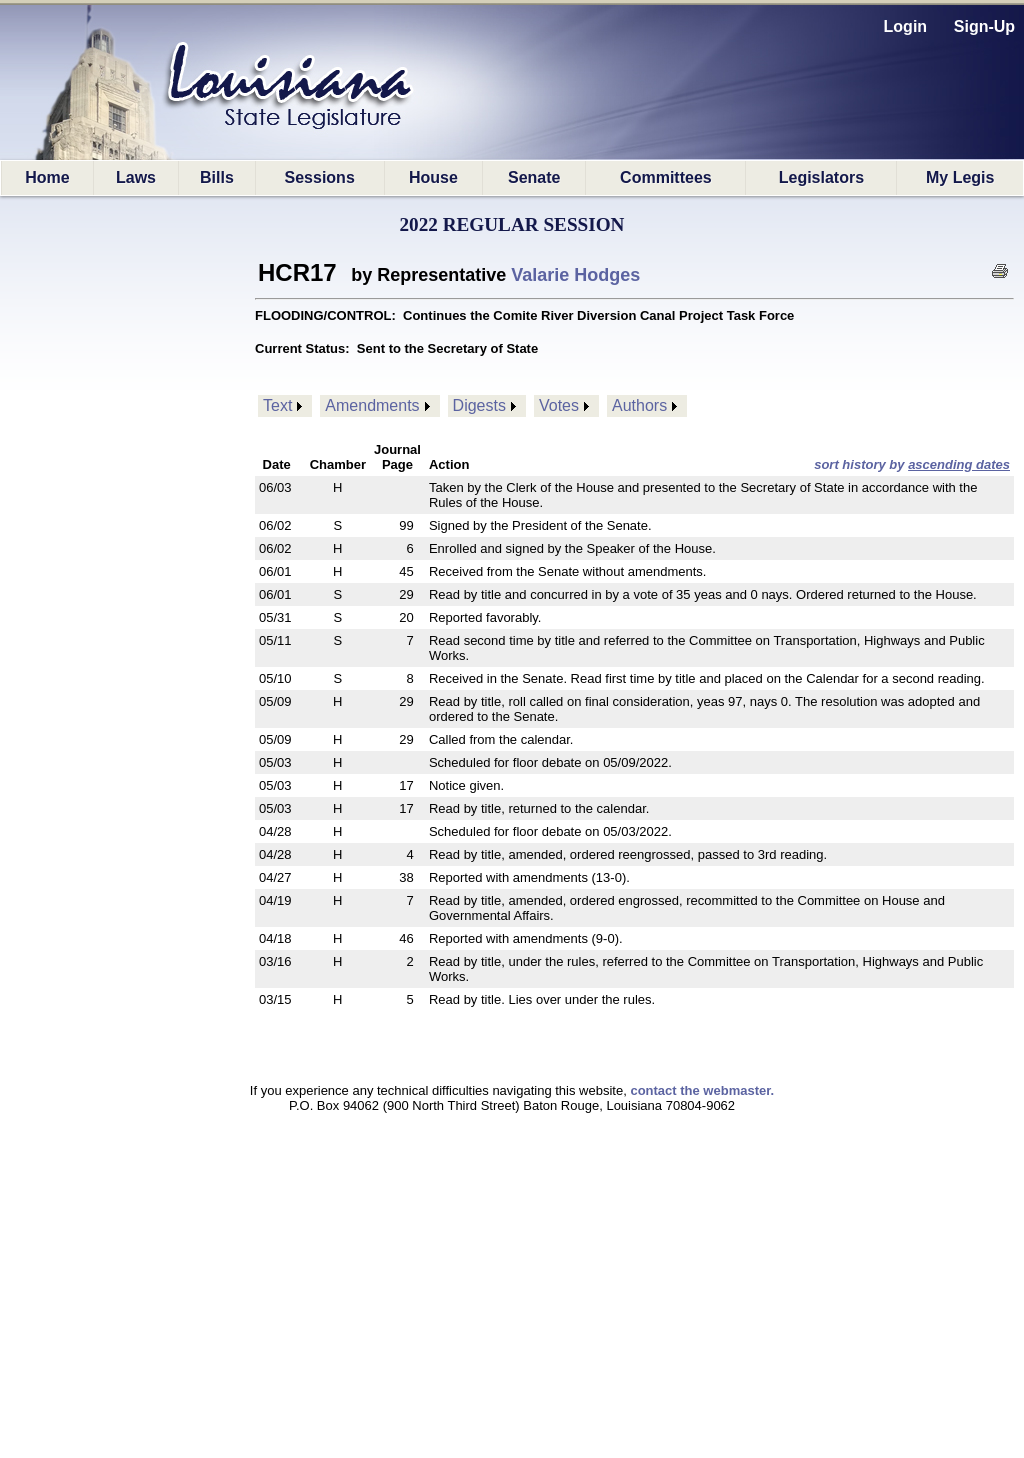 The height and width of the screenshot is (1458, 1024). Describe the element at coordinates (639, 405) in the screenshot. I see `Authors` at that location.